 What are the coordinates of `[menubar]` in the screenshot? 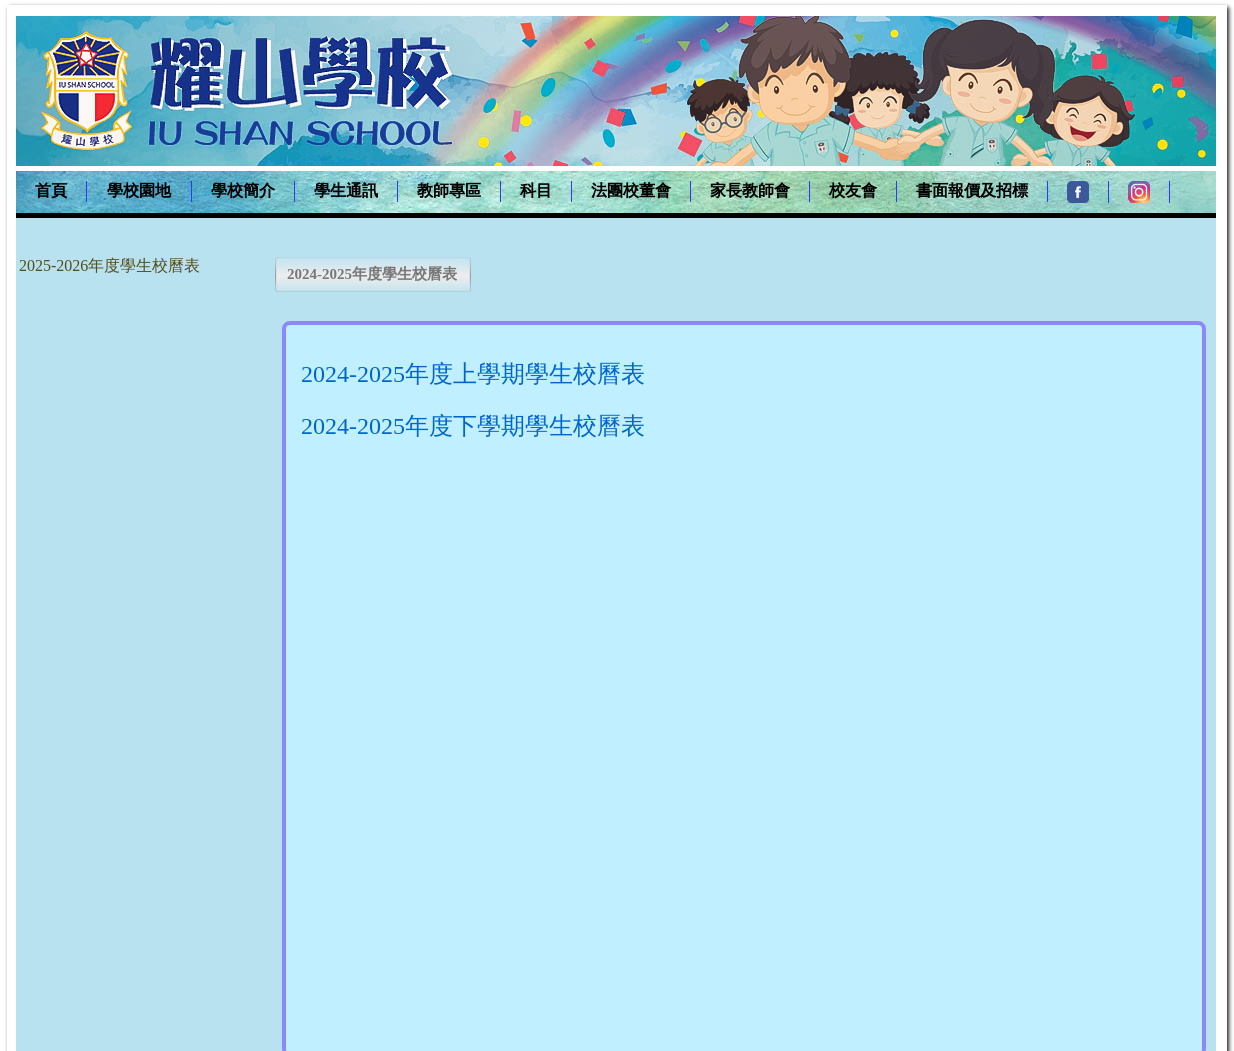 It's located at (593, 192).